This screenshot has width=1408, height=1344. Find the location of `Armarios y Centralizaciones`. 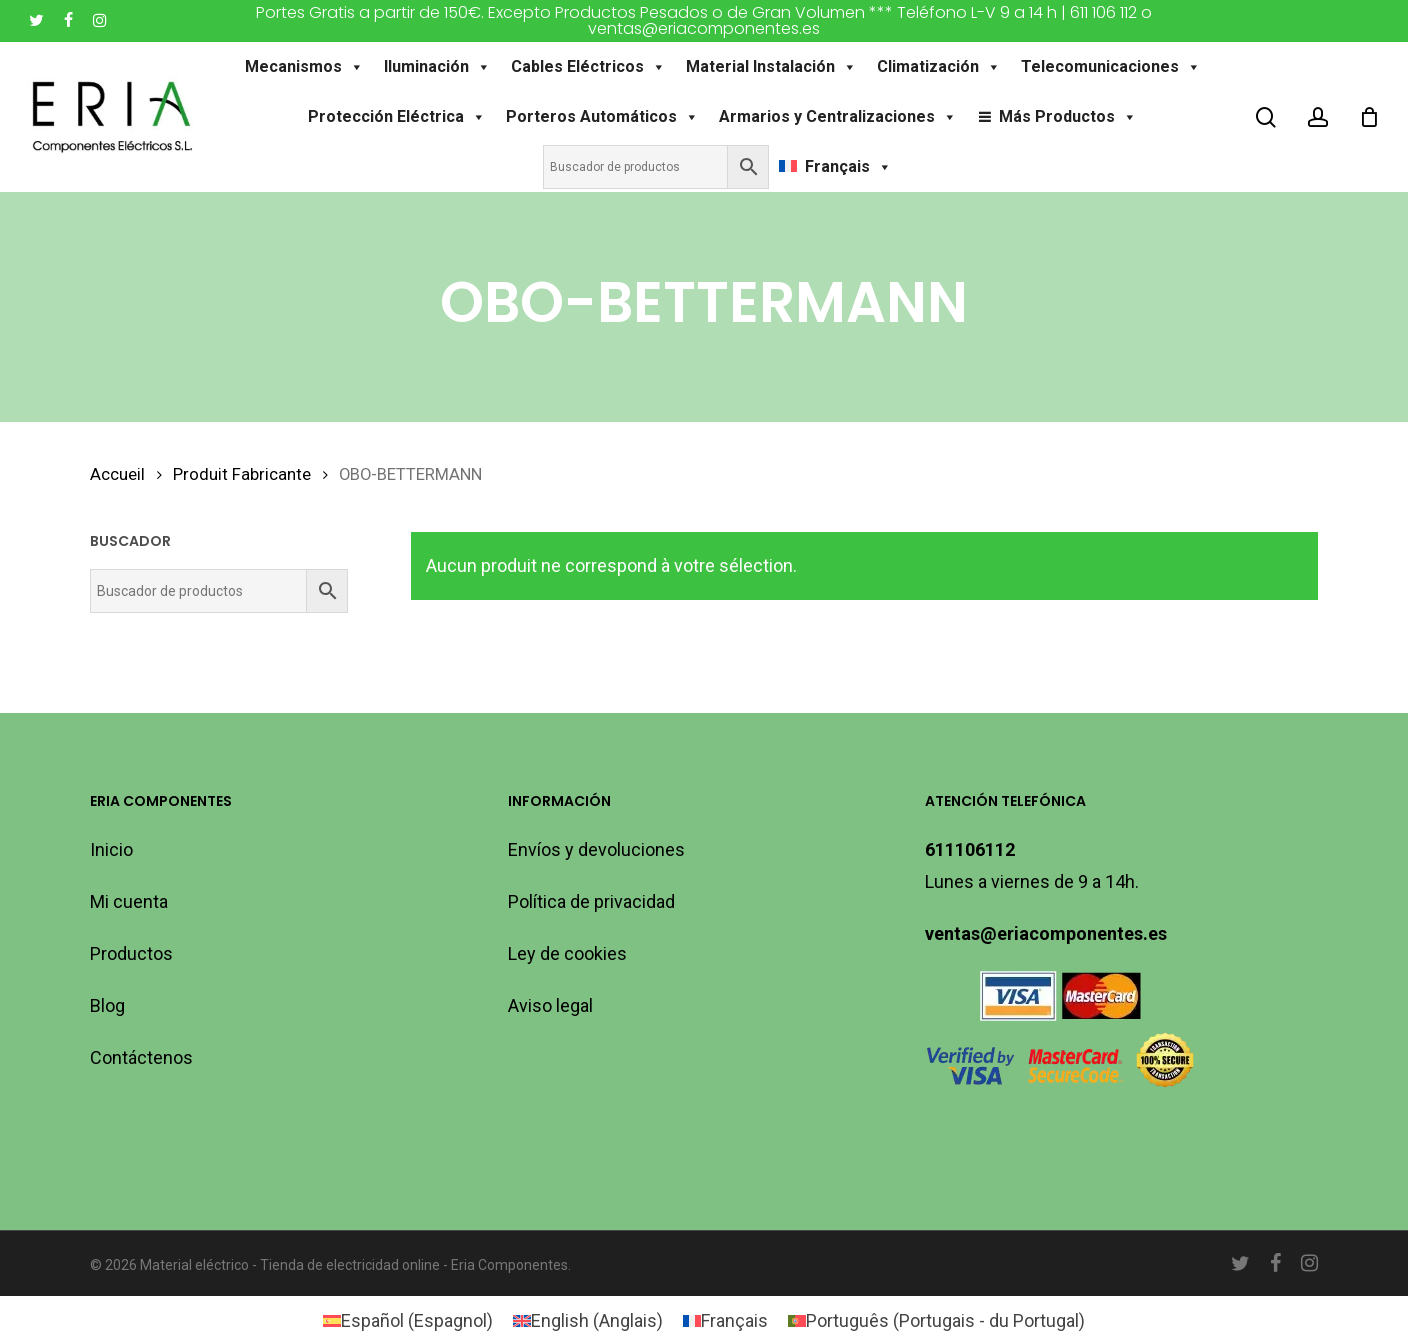

Armarios y Centralizaciones is located at coordinates (838, 117).